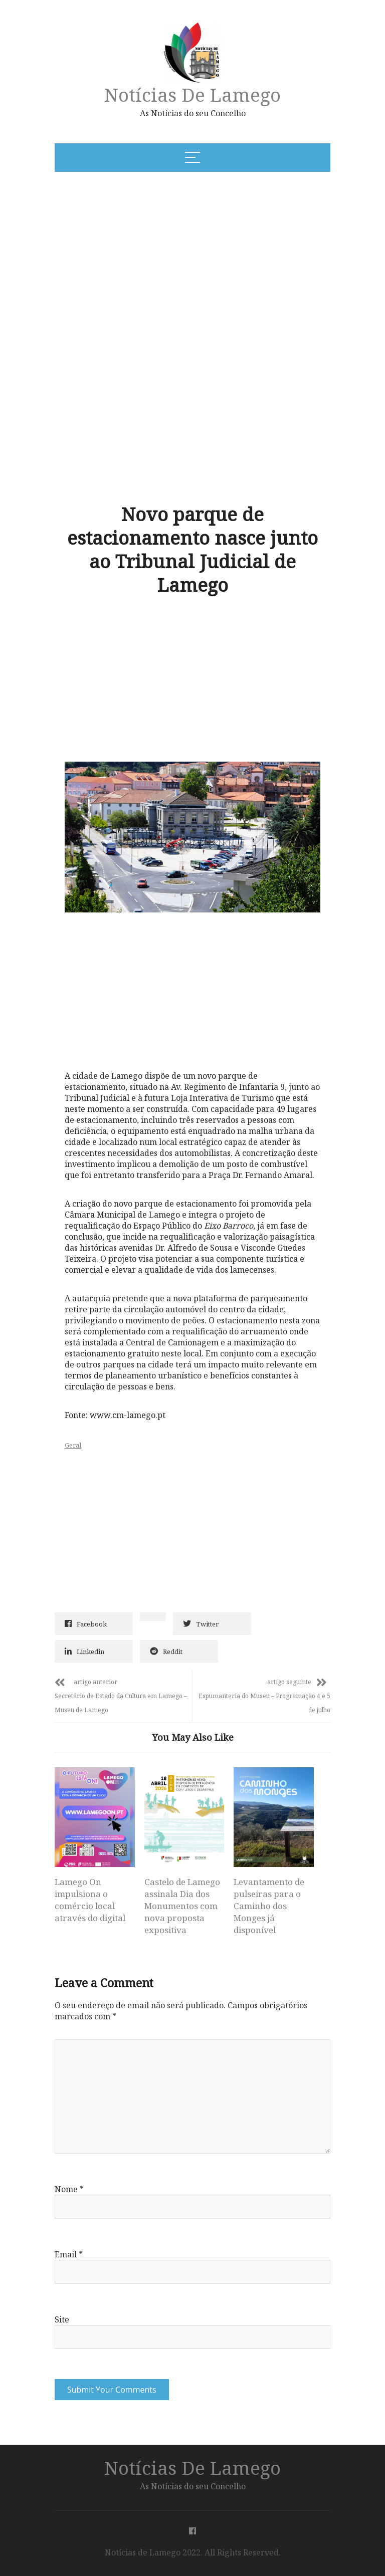 The height and width of the screenshot is (2576, 385). What do you see at coordinates (269, 1906) in the screenshot?
I see `Levantamento de pulseiras para o Caminho dos Monges já disponível` at bounding box center [269, 1906].